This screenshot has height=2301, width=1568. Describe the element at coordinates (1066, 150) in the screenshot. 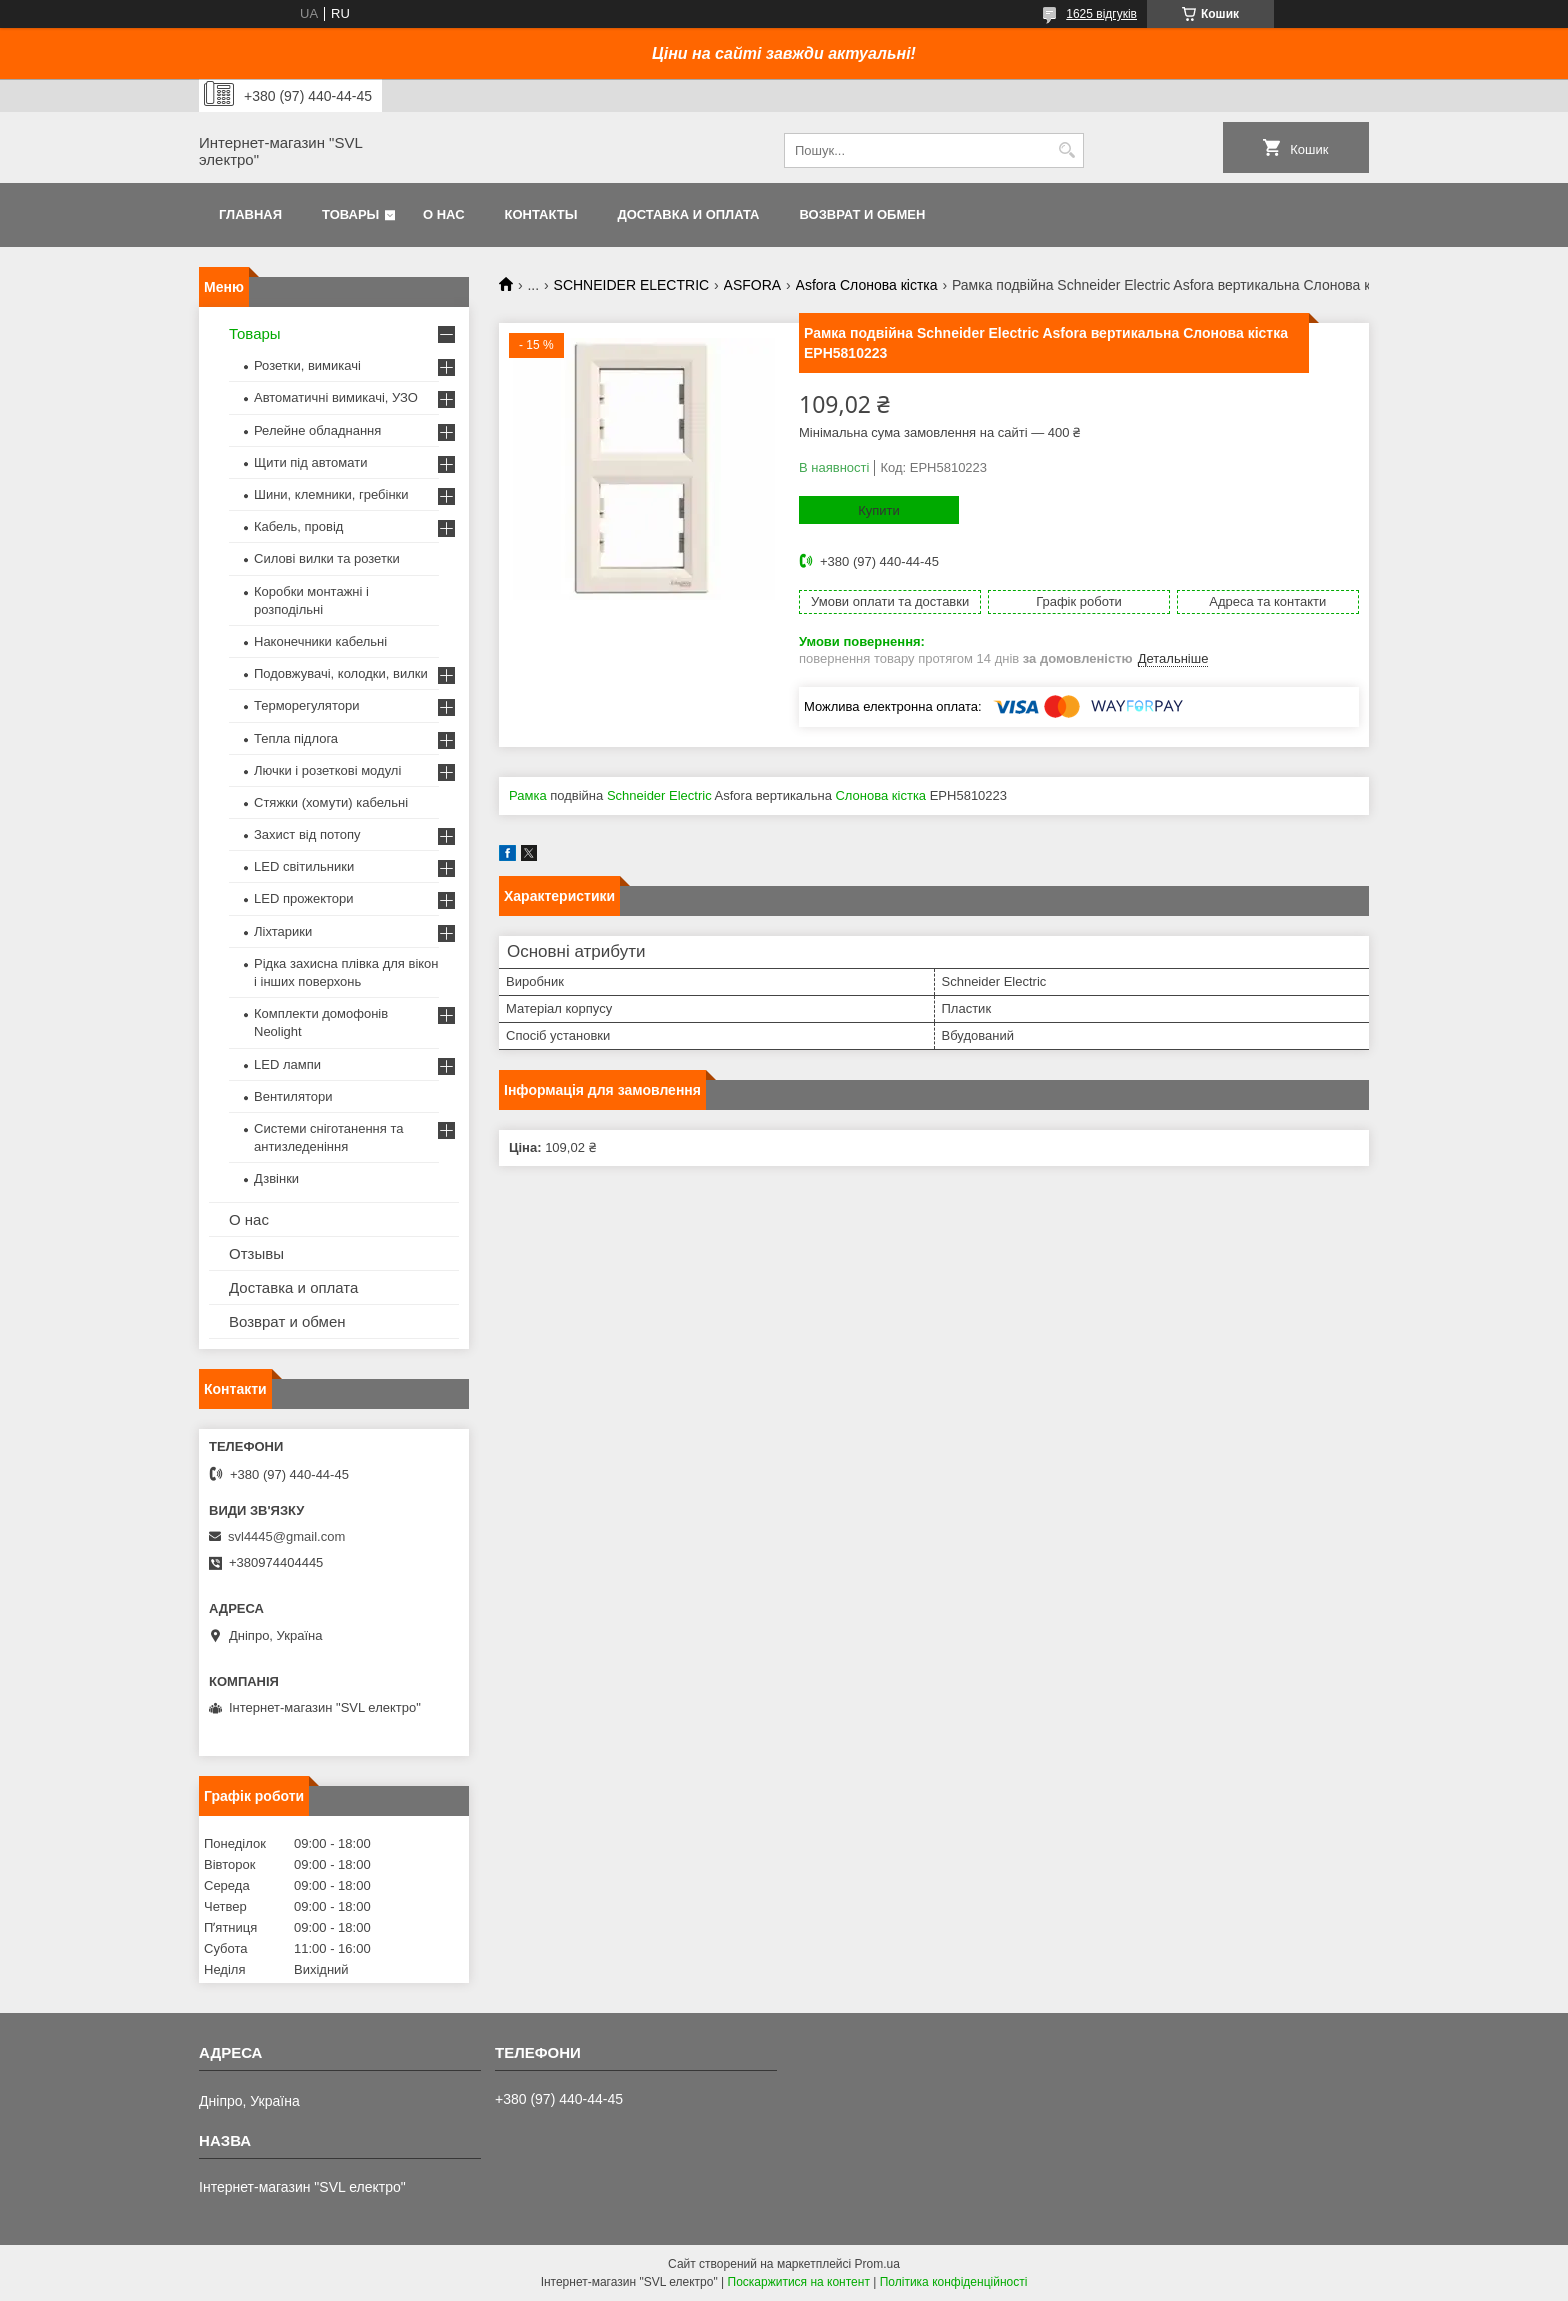

I see `[Шукати]` at that location.